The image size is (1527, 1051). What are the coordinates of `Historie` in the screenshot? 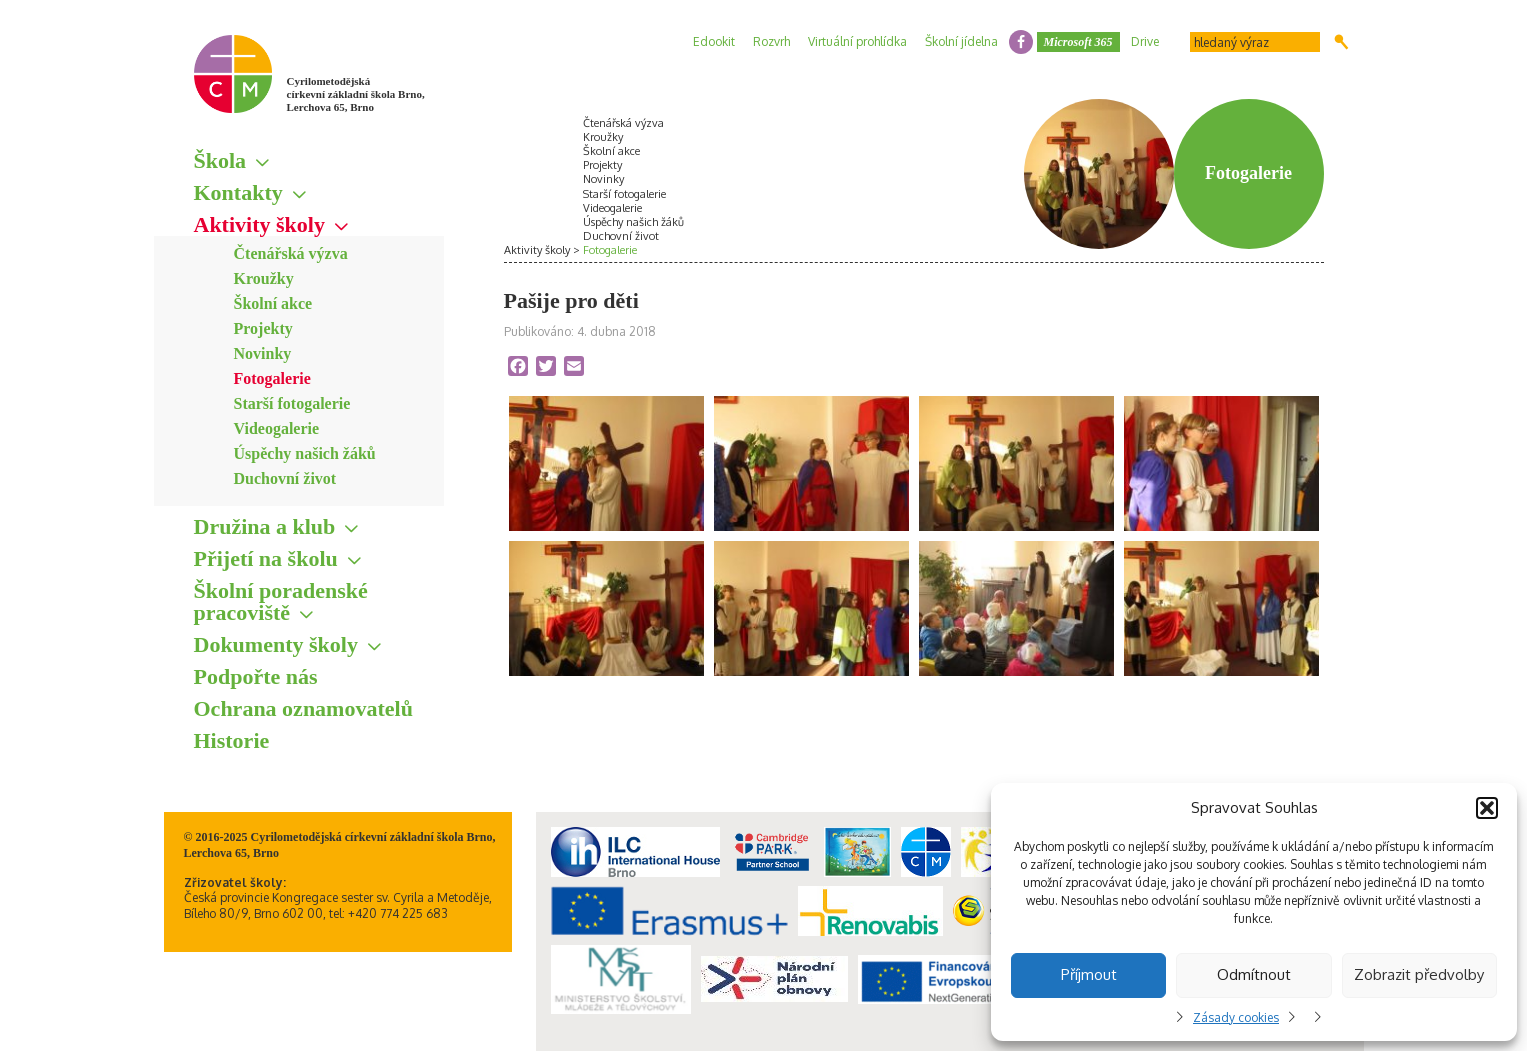 It's located at (232, 740).